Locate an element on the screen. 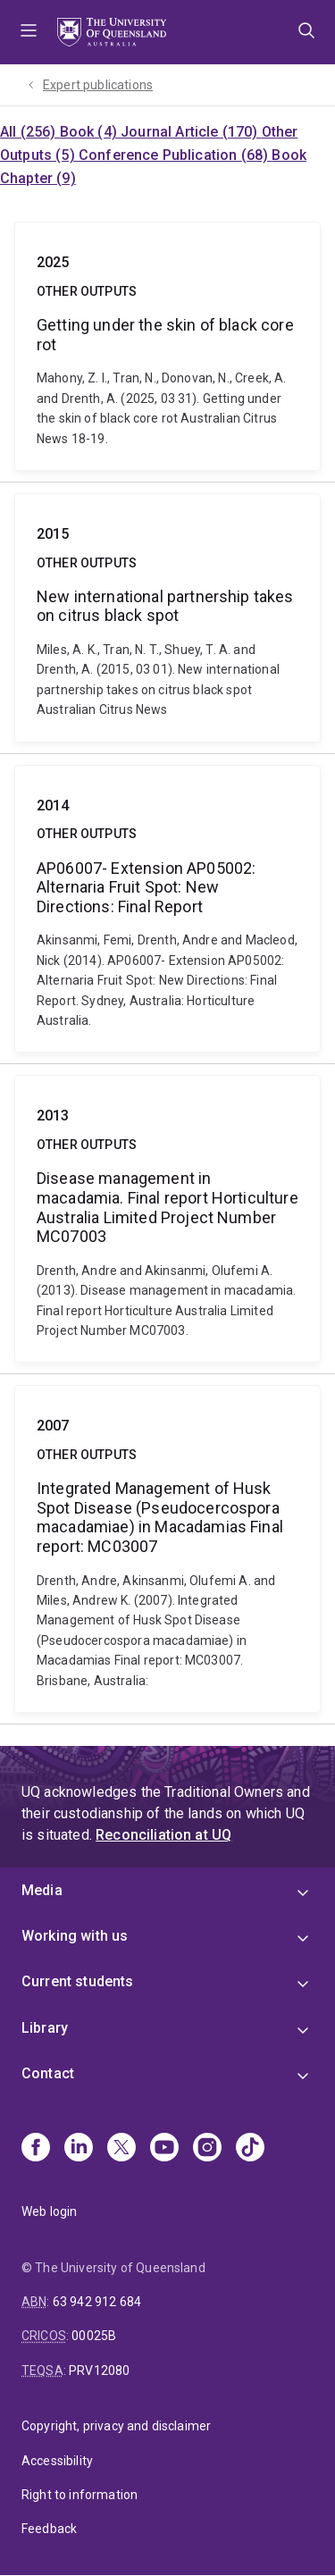 The image size is (335, 2576). [Instagram] is located at coordinates (207, 2148).